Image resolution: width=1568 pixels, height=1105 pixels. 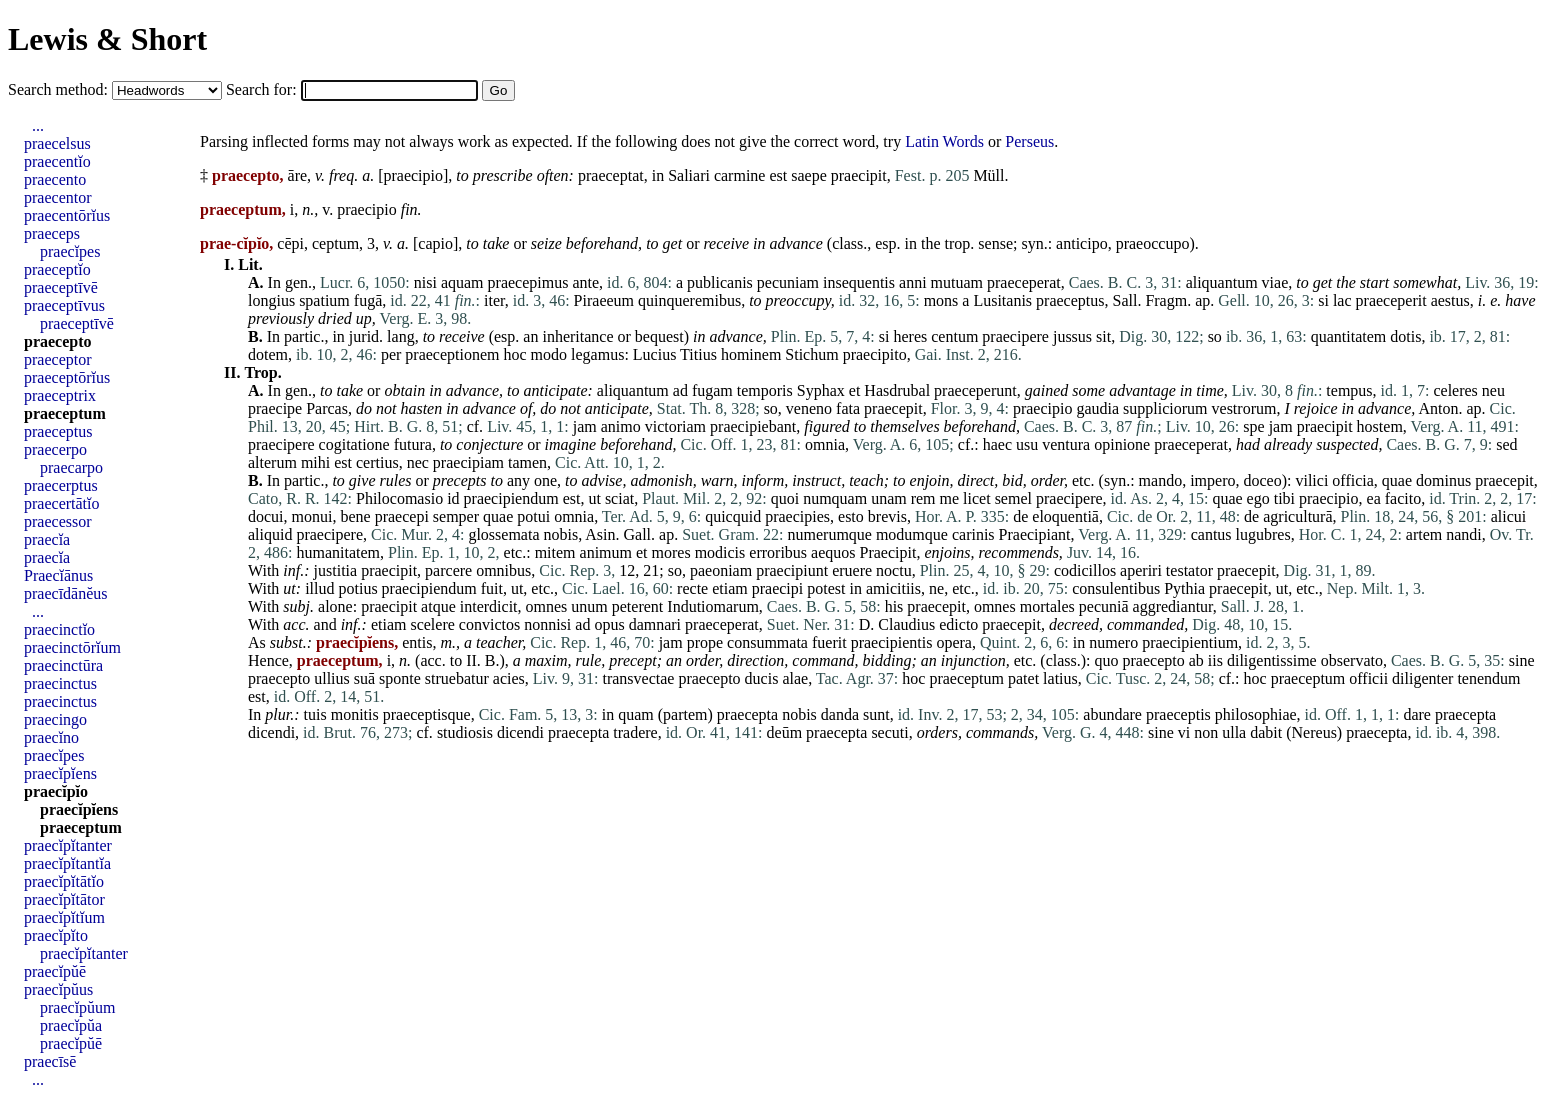 I want to click on Search for:, so click(x=263, y=89).